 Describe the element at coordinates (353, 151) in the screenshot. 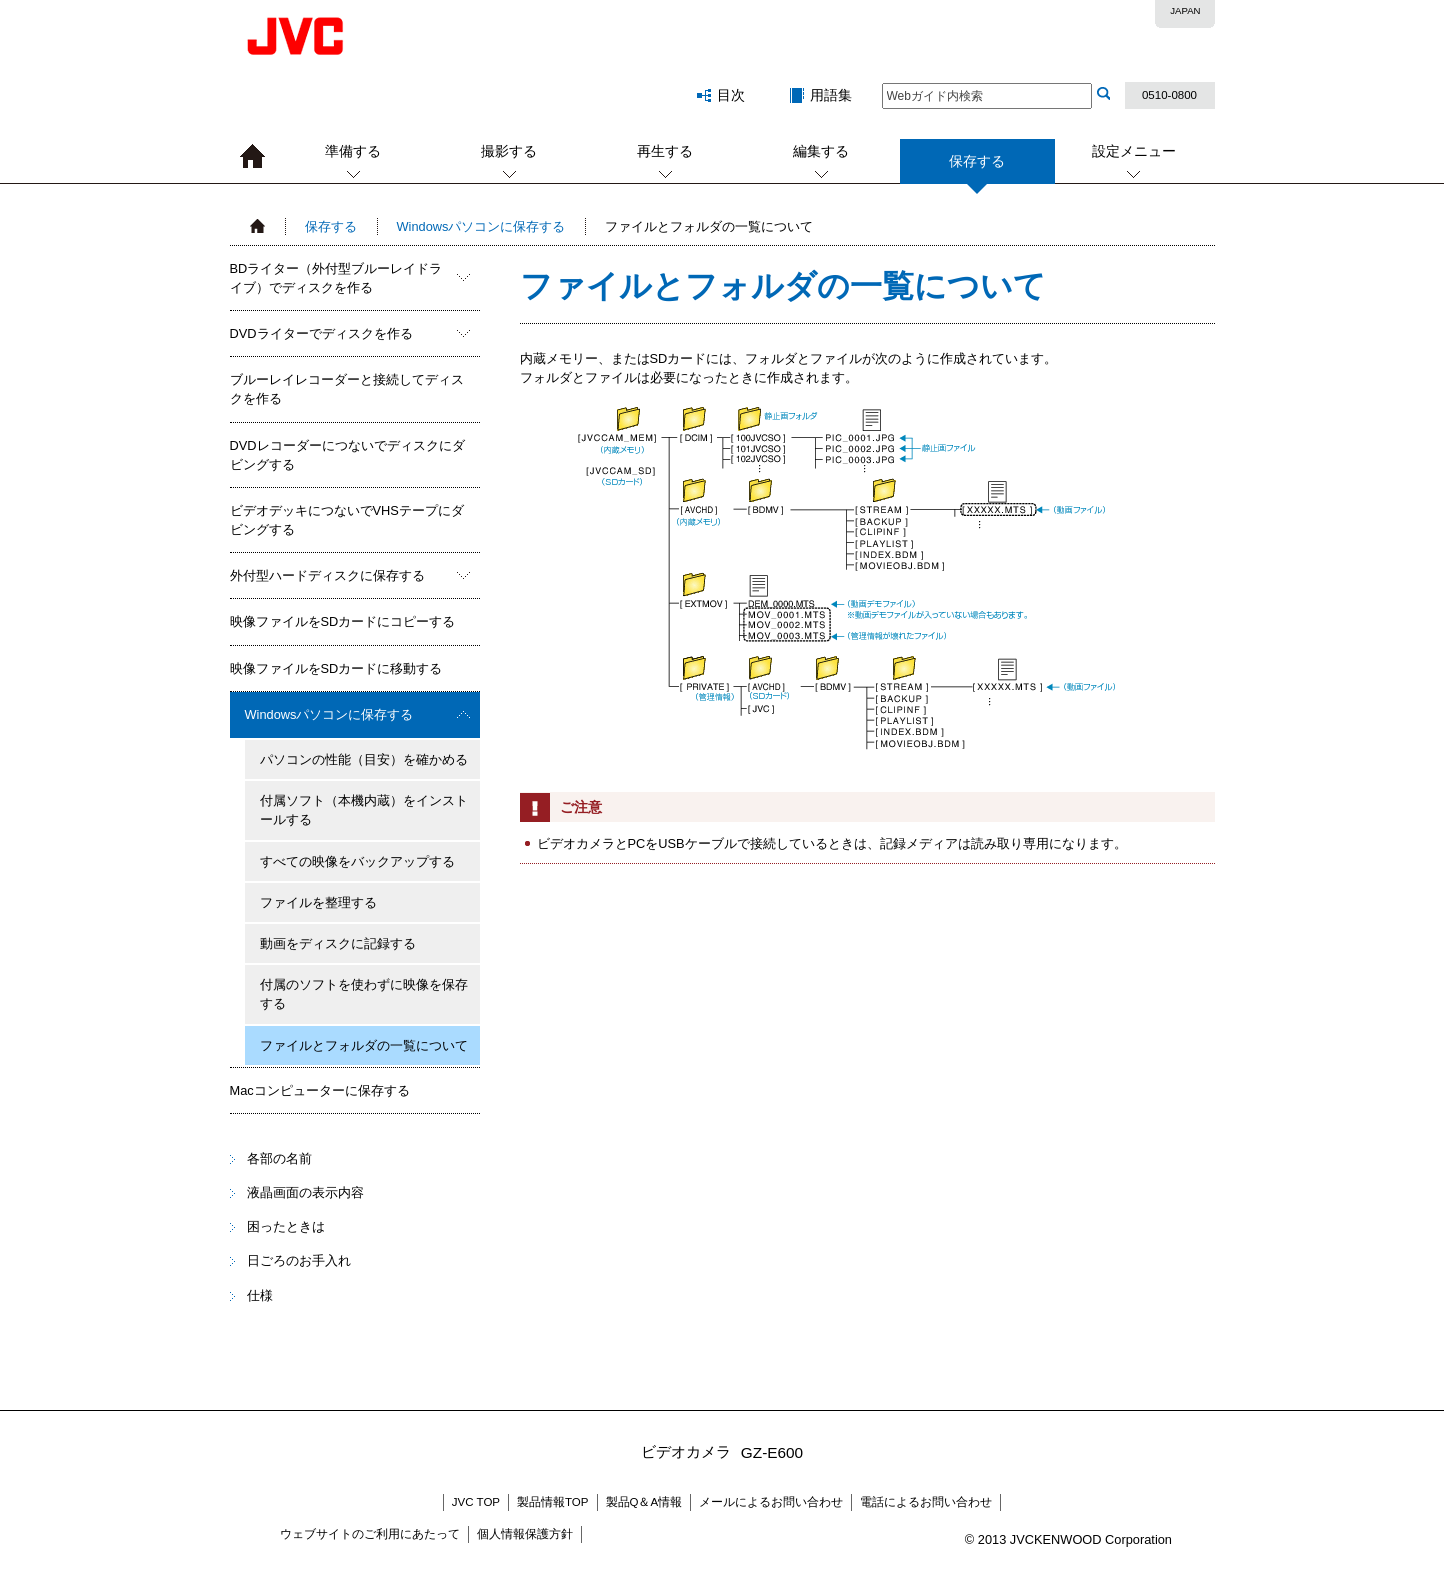

I see `準備する` at that location.